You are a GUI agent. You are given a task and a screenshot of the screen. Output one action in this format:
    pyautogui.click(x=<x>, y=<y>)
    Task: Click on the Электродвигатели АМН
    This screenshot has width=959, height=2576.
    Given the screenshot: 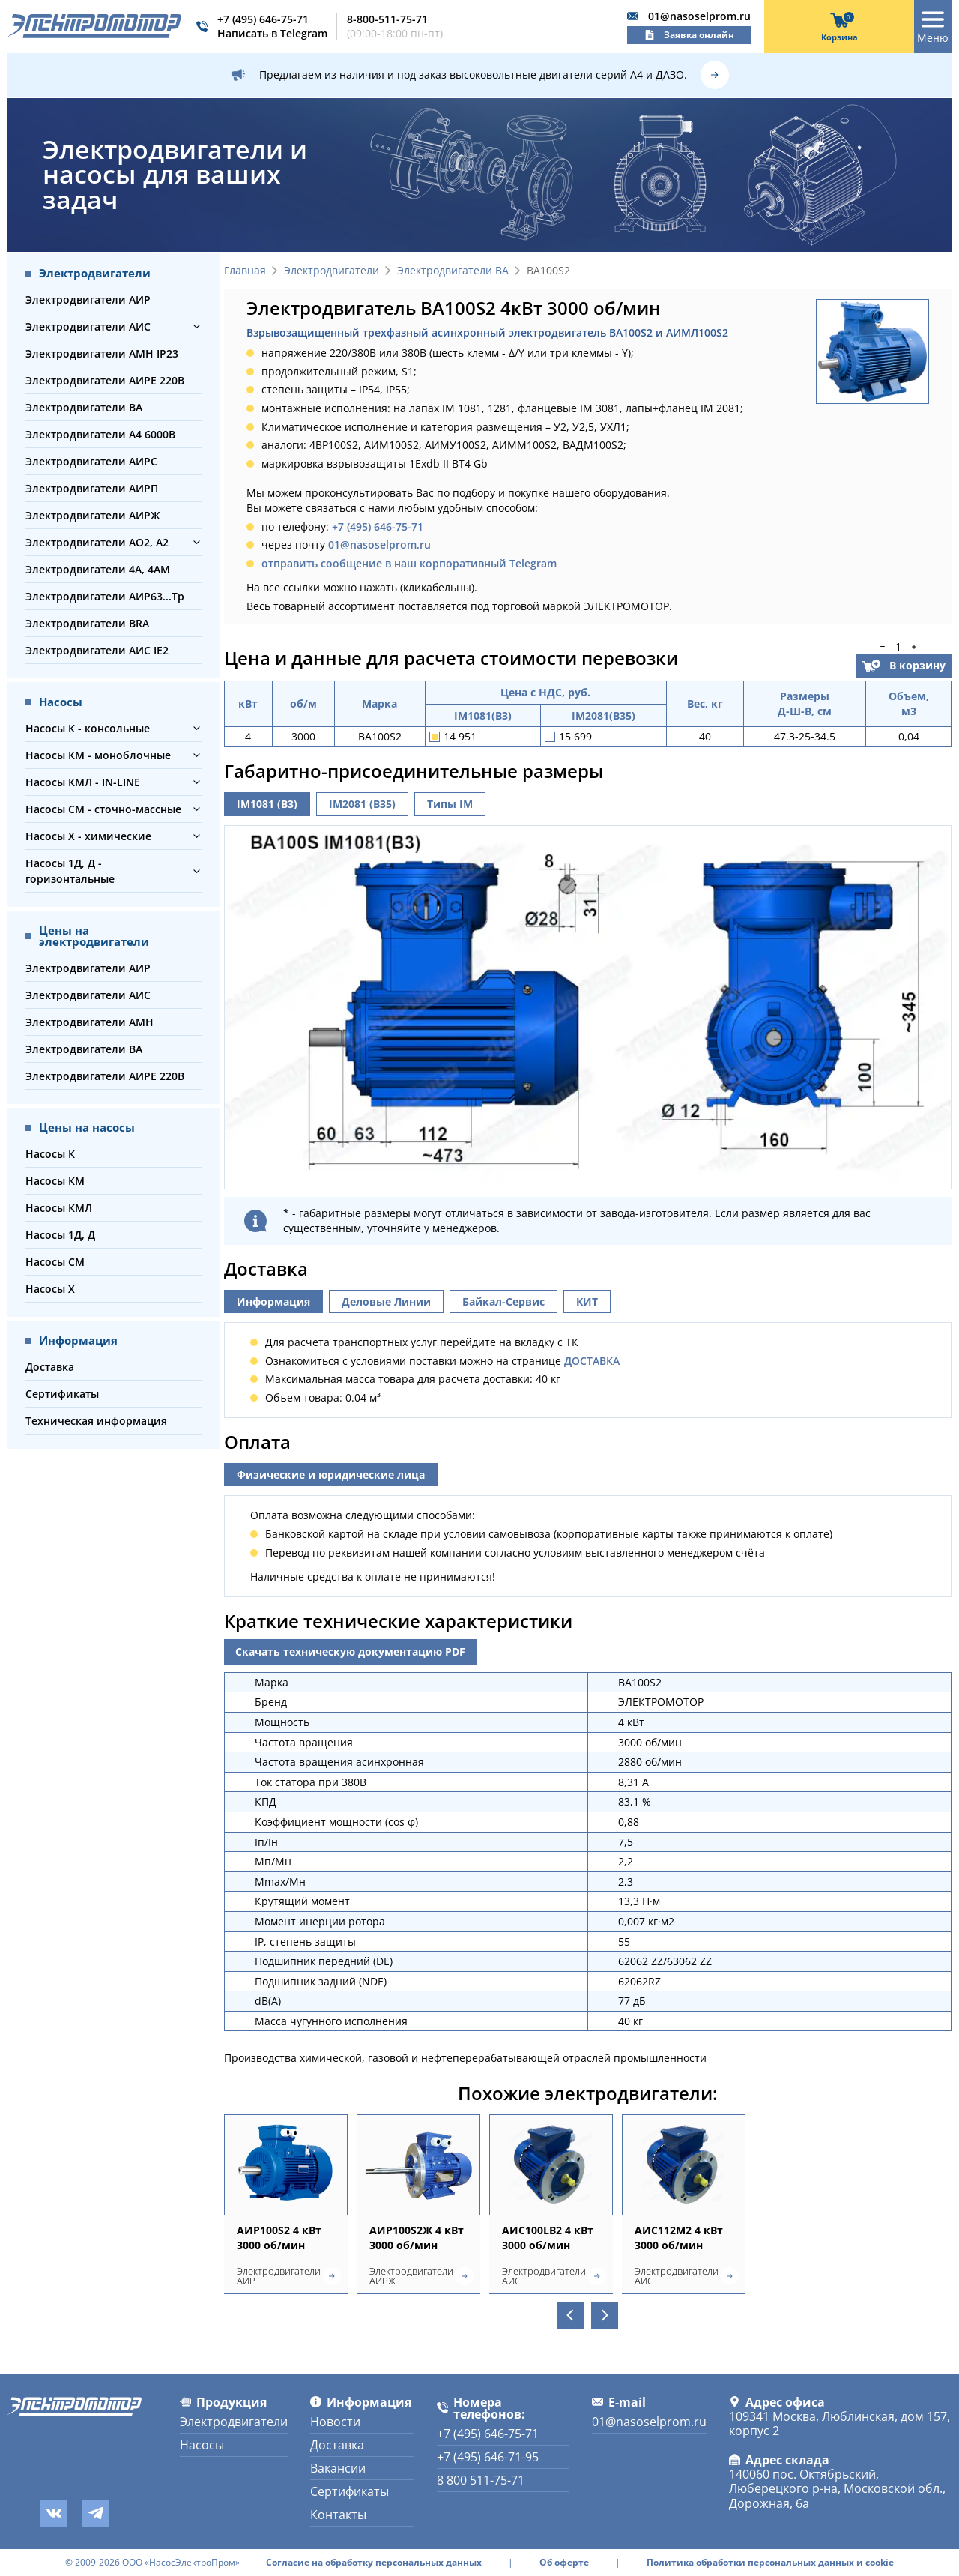 What is the action you would take?
    pyautogui.click(x=89, y=1022)
    